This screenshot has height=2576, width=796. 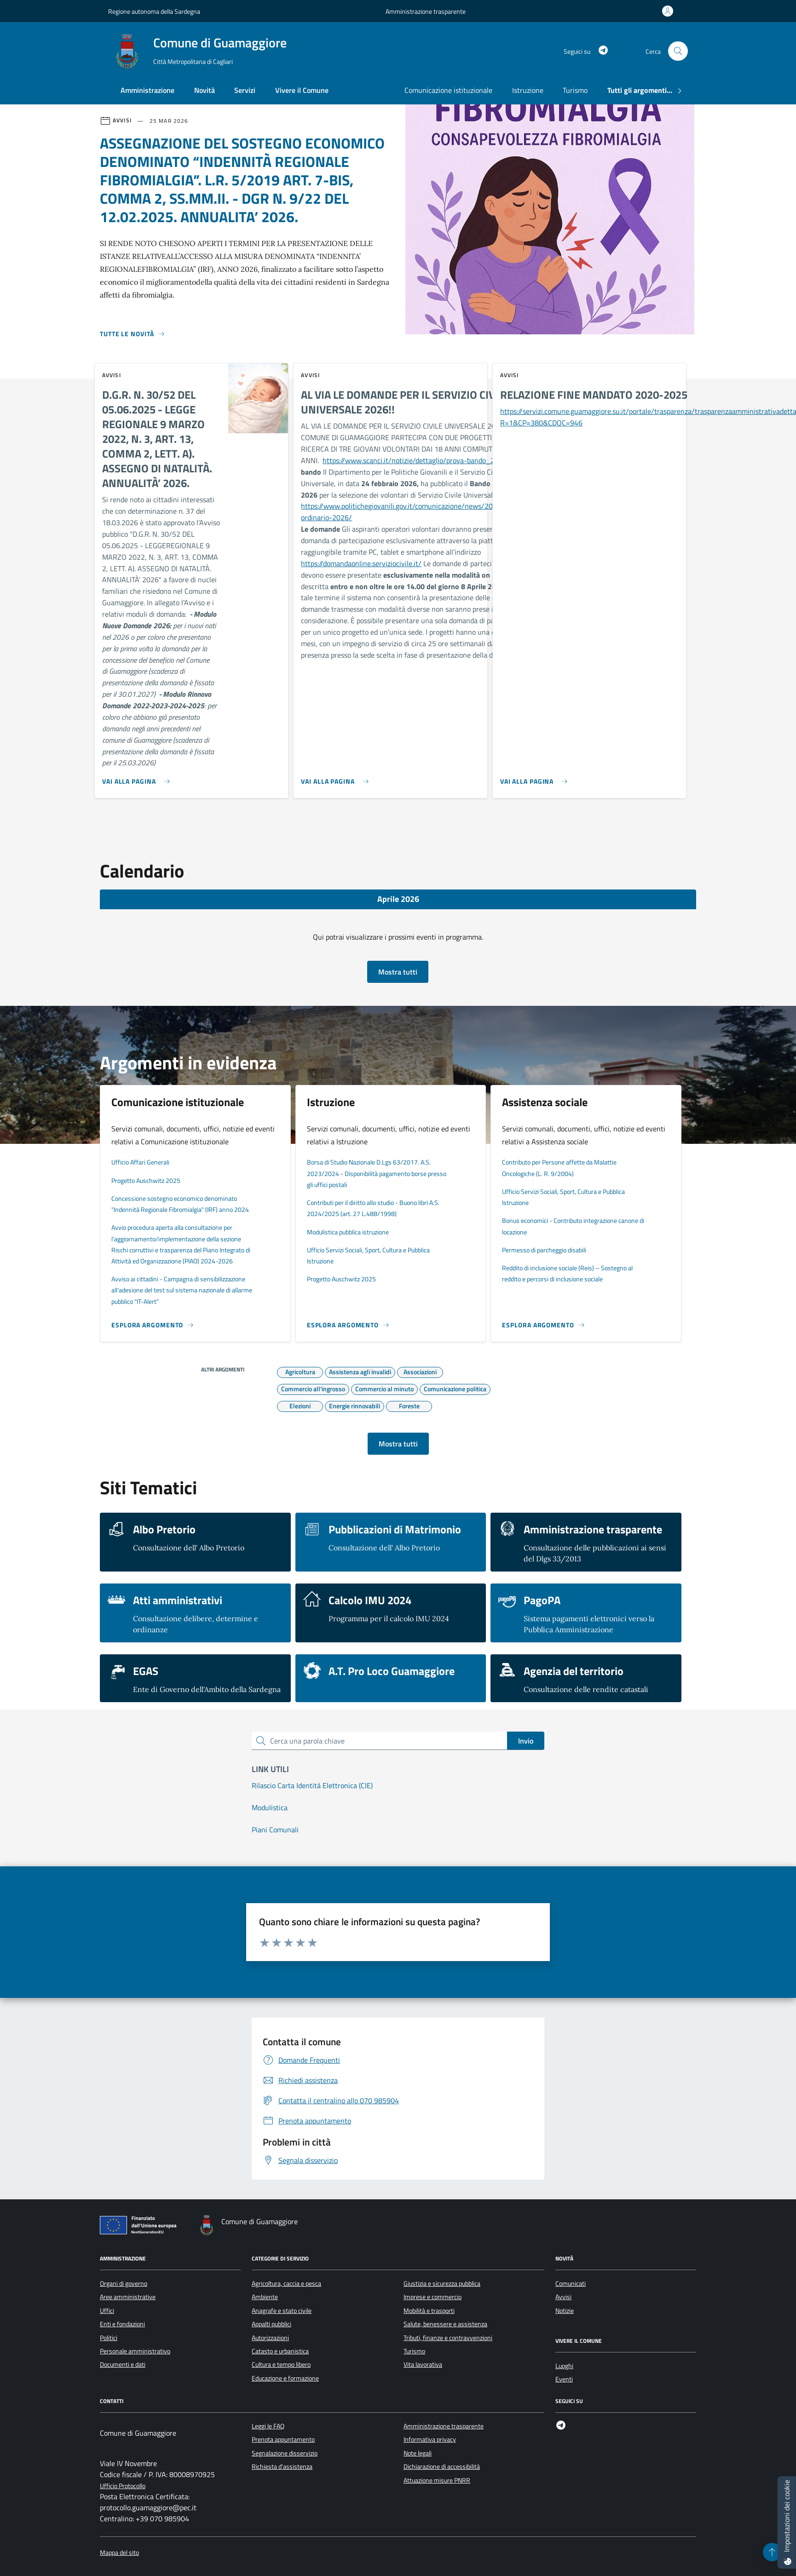 I want to click on Salute, benessere e assistenza, so click(x=445, y=2324).